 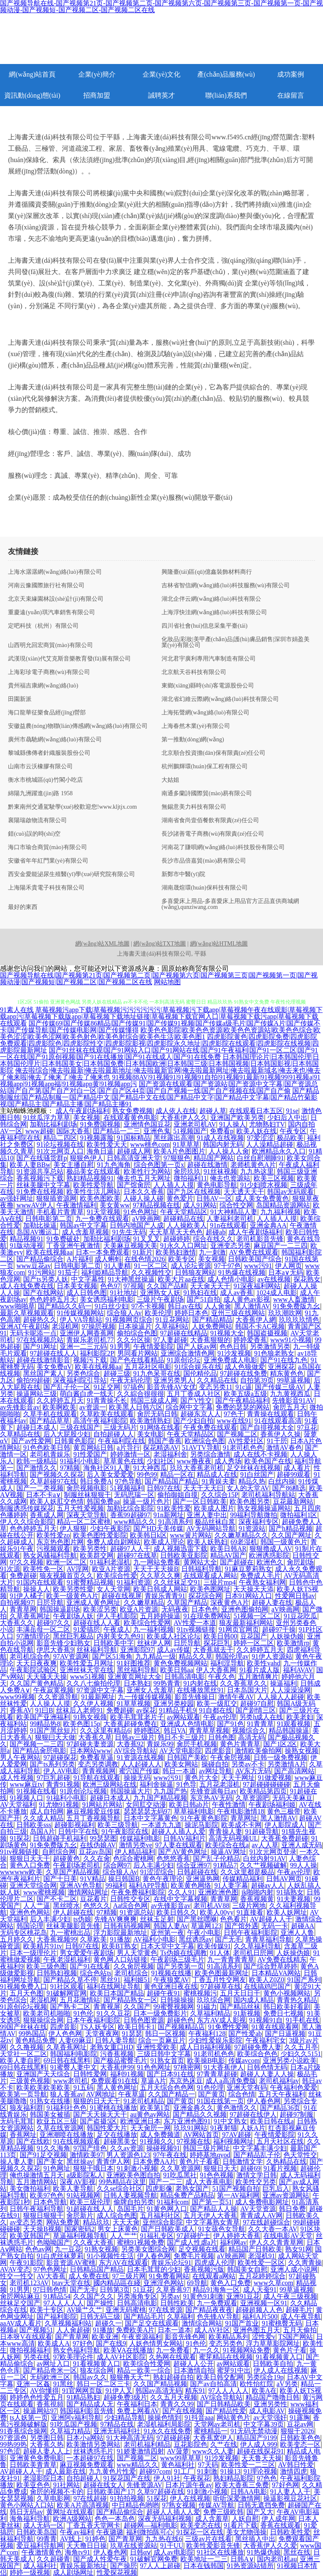 I want to click on 91高清系列, so click(x=175, y=1521).